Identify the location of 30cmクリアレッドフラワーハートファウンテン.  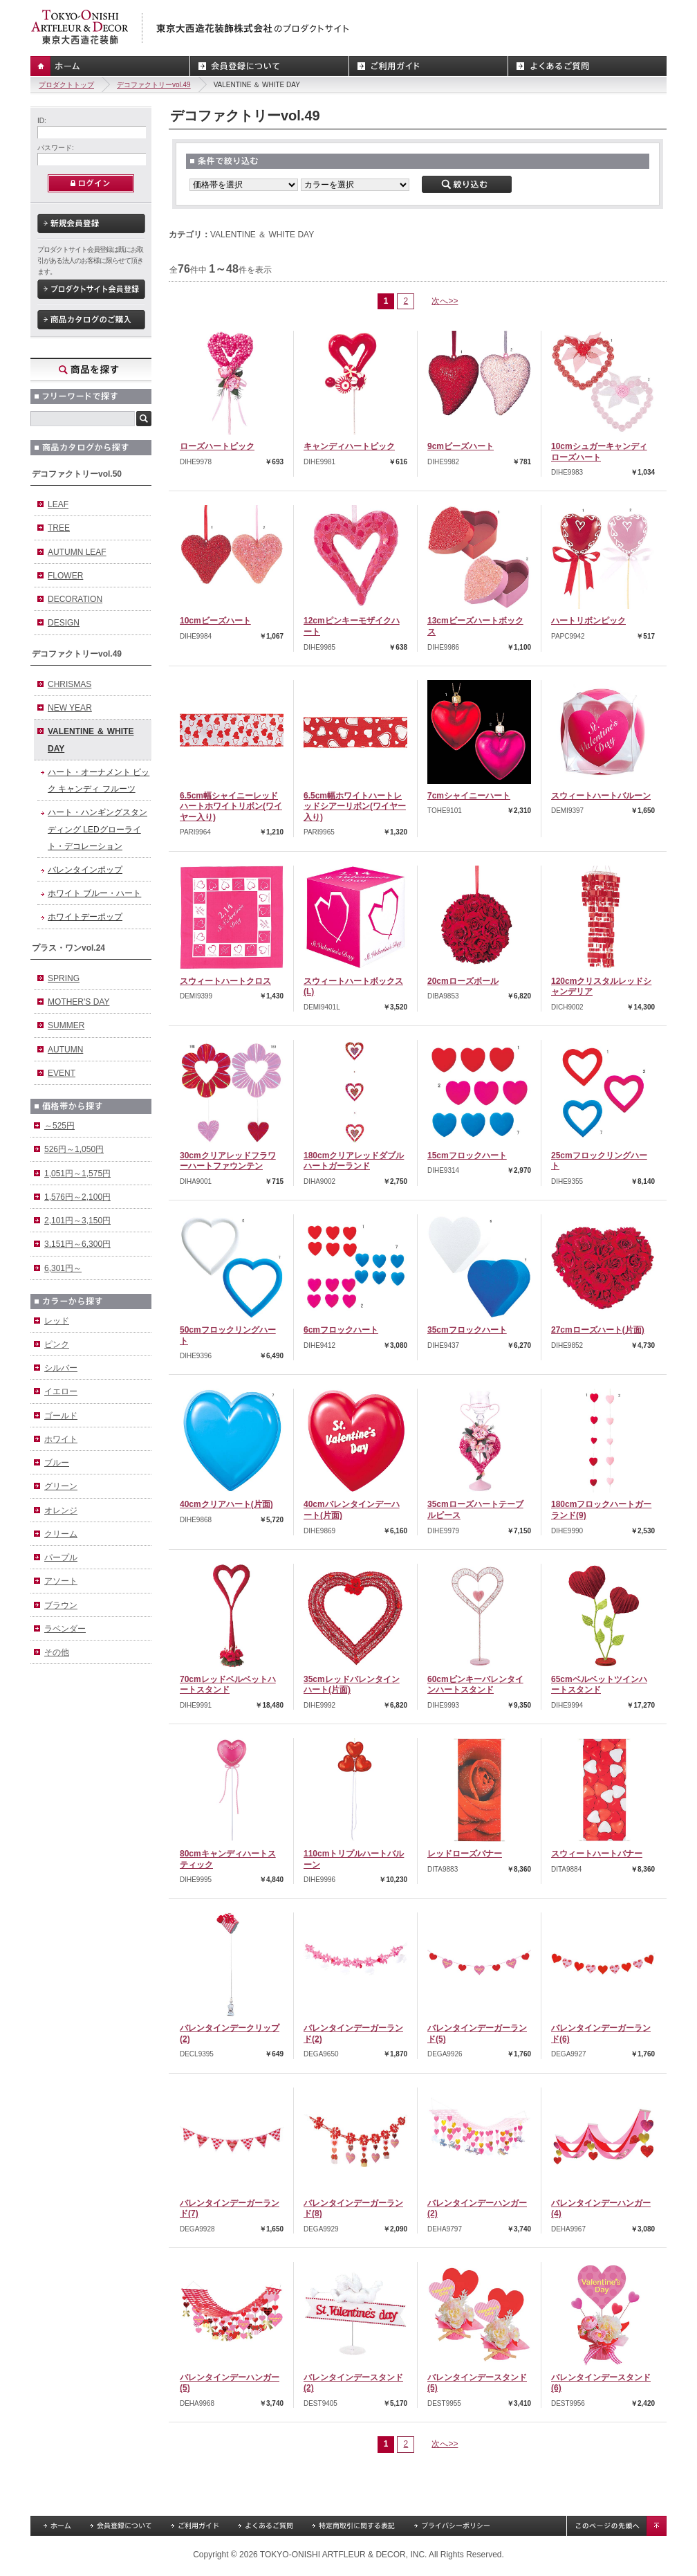
(228, 1161).